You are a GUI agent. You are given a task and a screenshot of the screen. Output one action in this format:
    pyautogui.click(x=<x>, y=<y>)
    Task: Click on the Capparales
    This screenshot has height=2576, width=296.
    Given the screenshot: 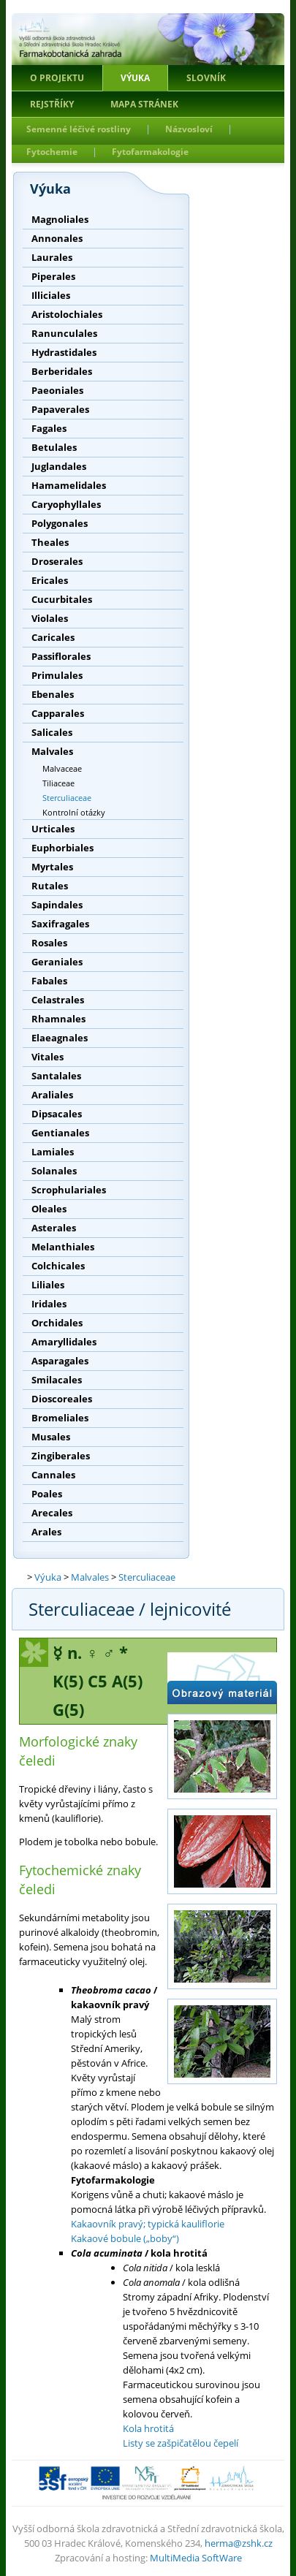 What is the action you would take?
    pyautogui.click(x=57, y=713)
    